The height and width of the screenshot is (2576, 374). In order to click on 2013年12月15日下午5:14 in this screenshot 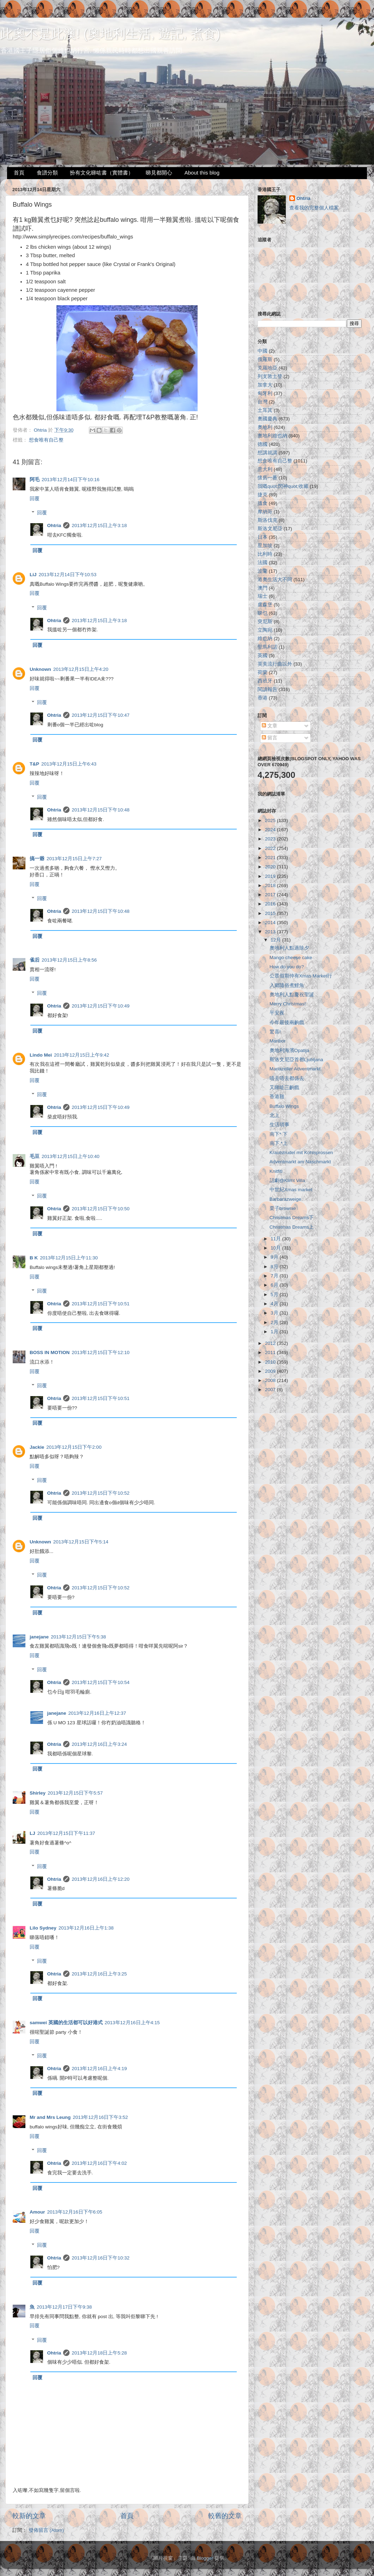, I will do `click(80, 1541)`.